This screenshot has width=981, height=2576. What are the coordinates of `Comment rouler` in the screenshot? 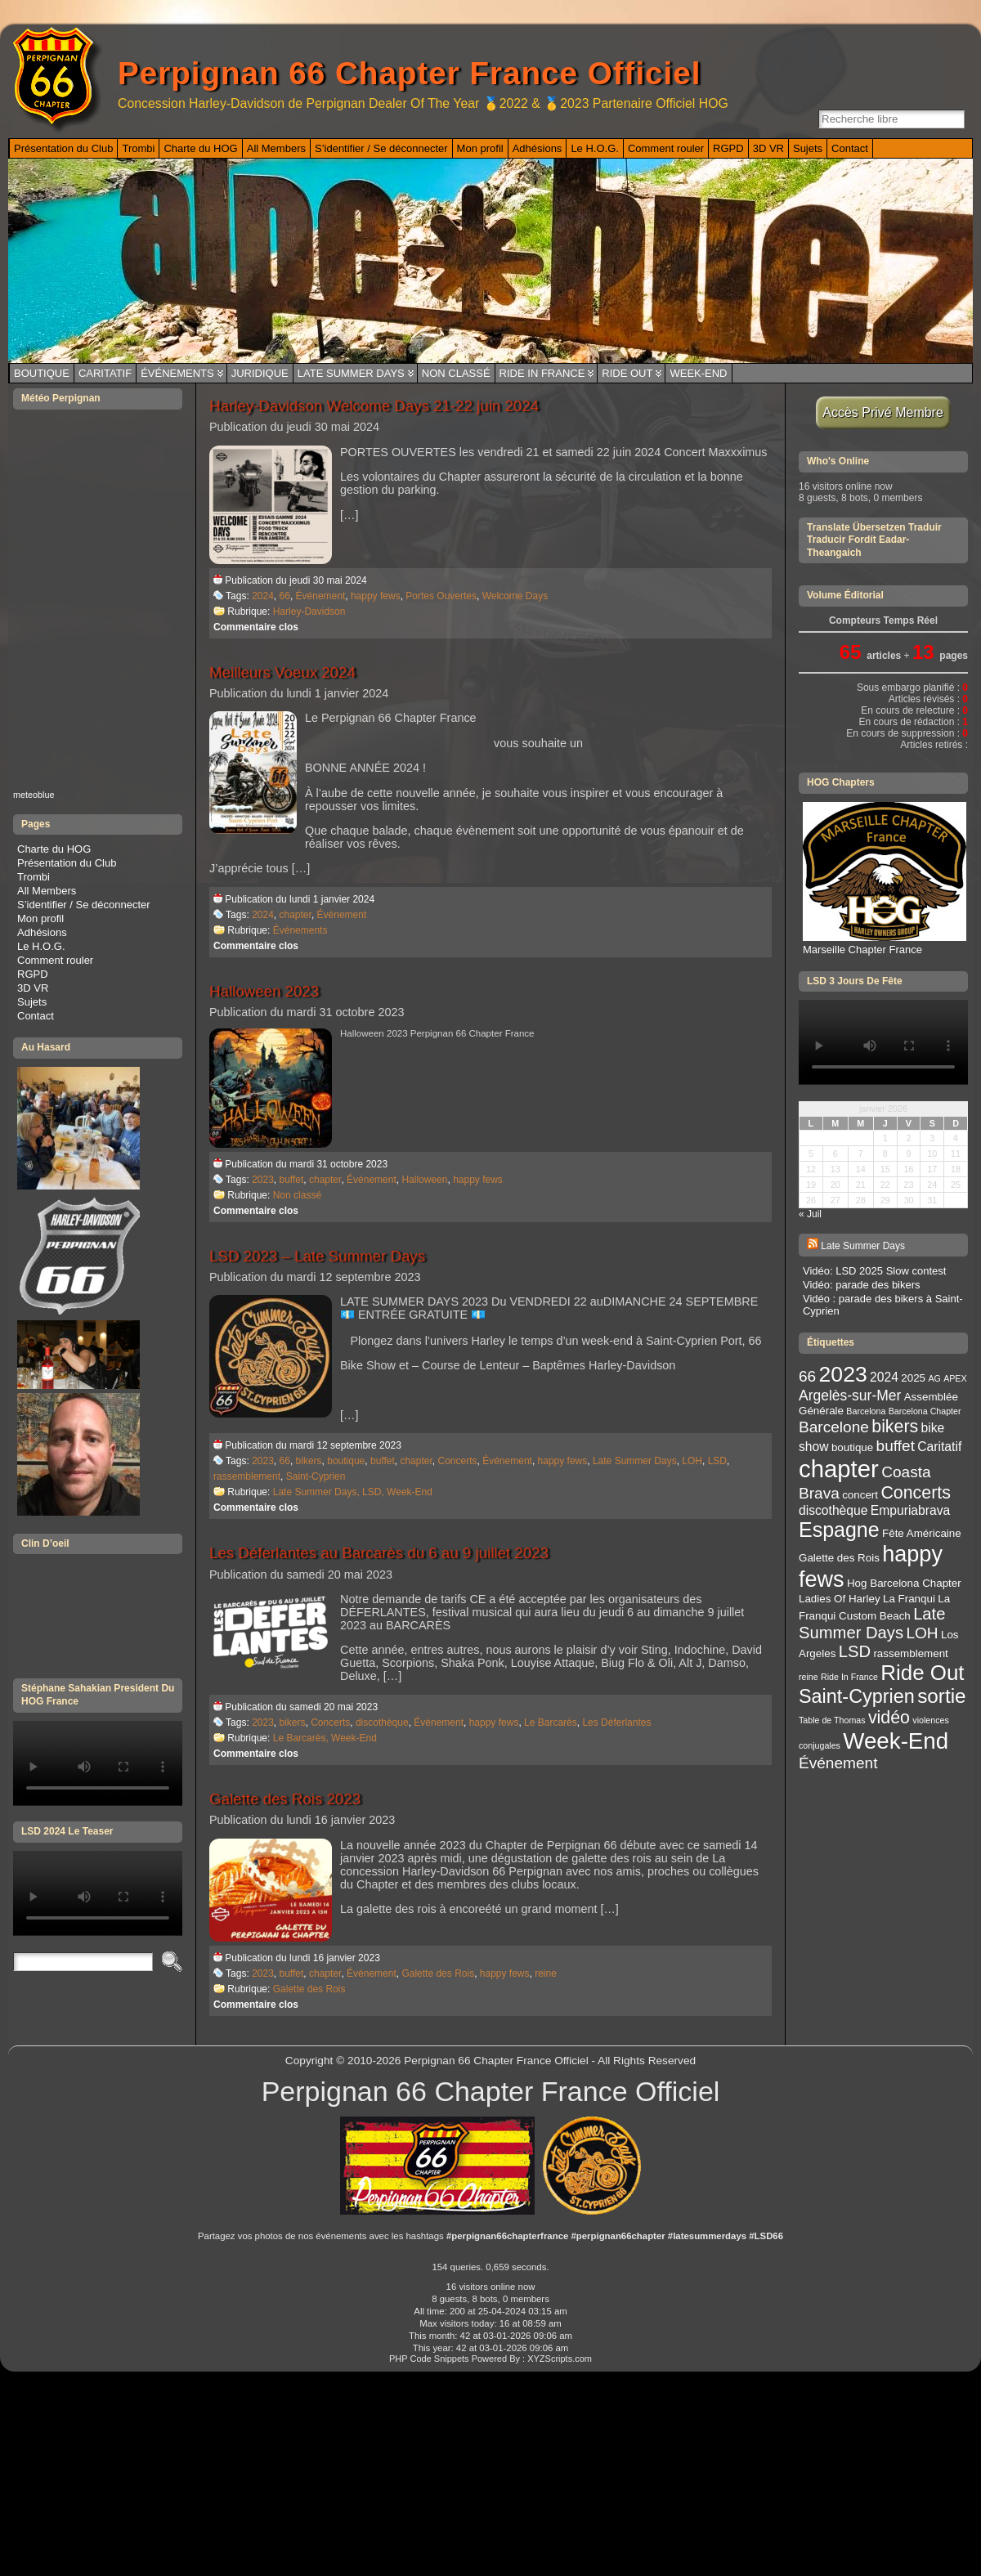 It's located at (55, 960).